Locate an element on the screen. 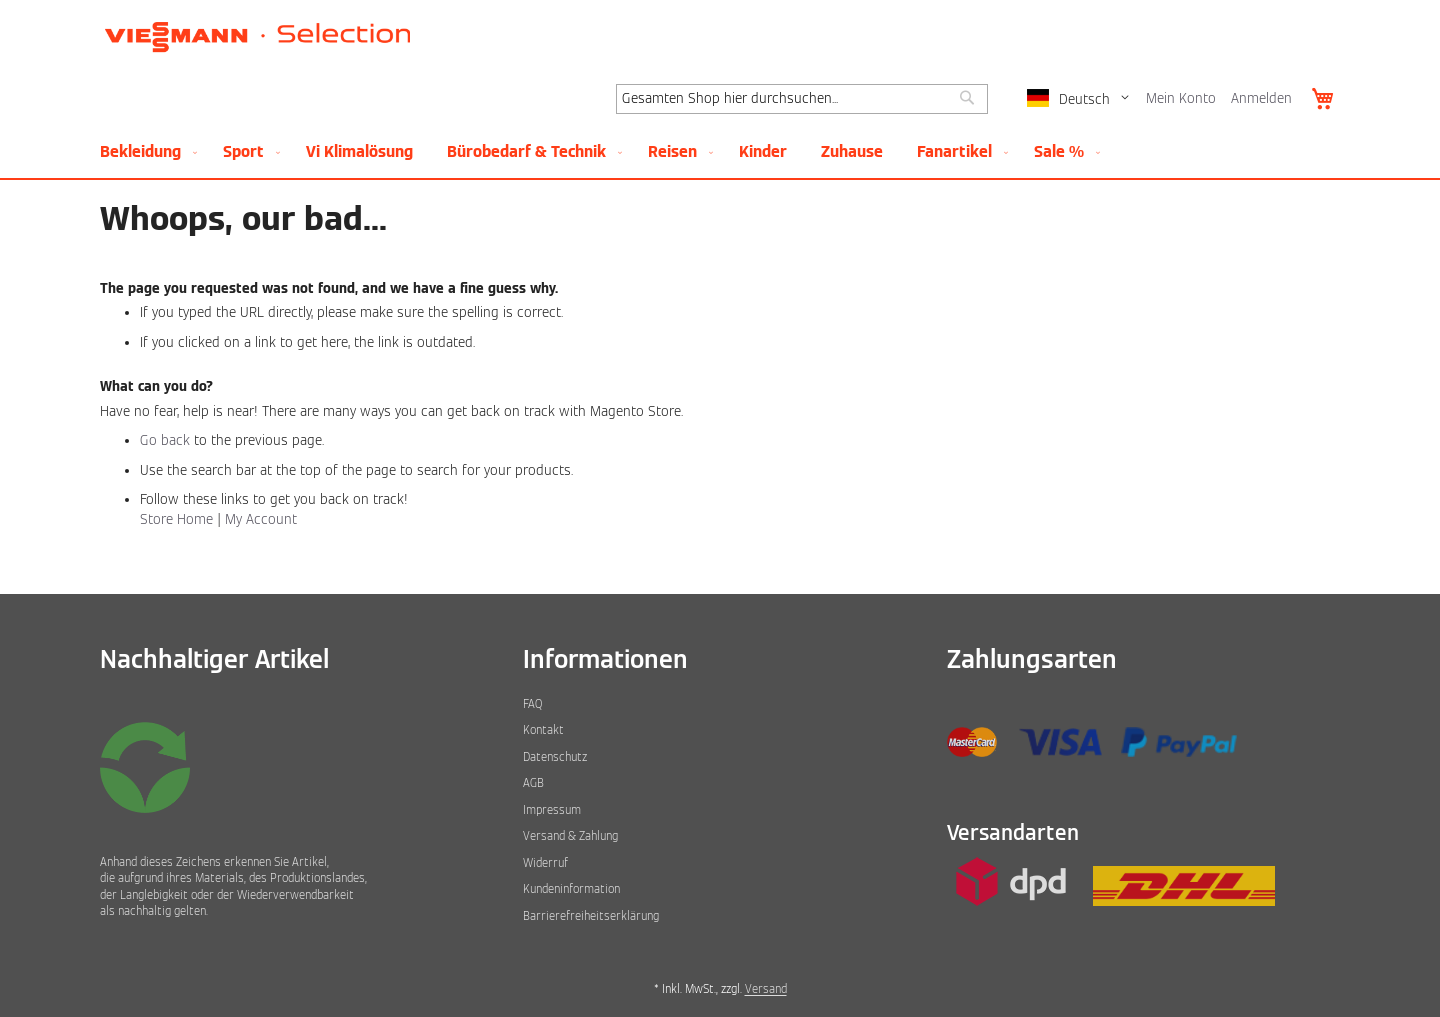 The width and height of the screenshot is (1440, 1017). Go back is located at coordinates (165, 440).